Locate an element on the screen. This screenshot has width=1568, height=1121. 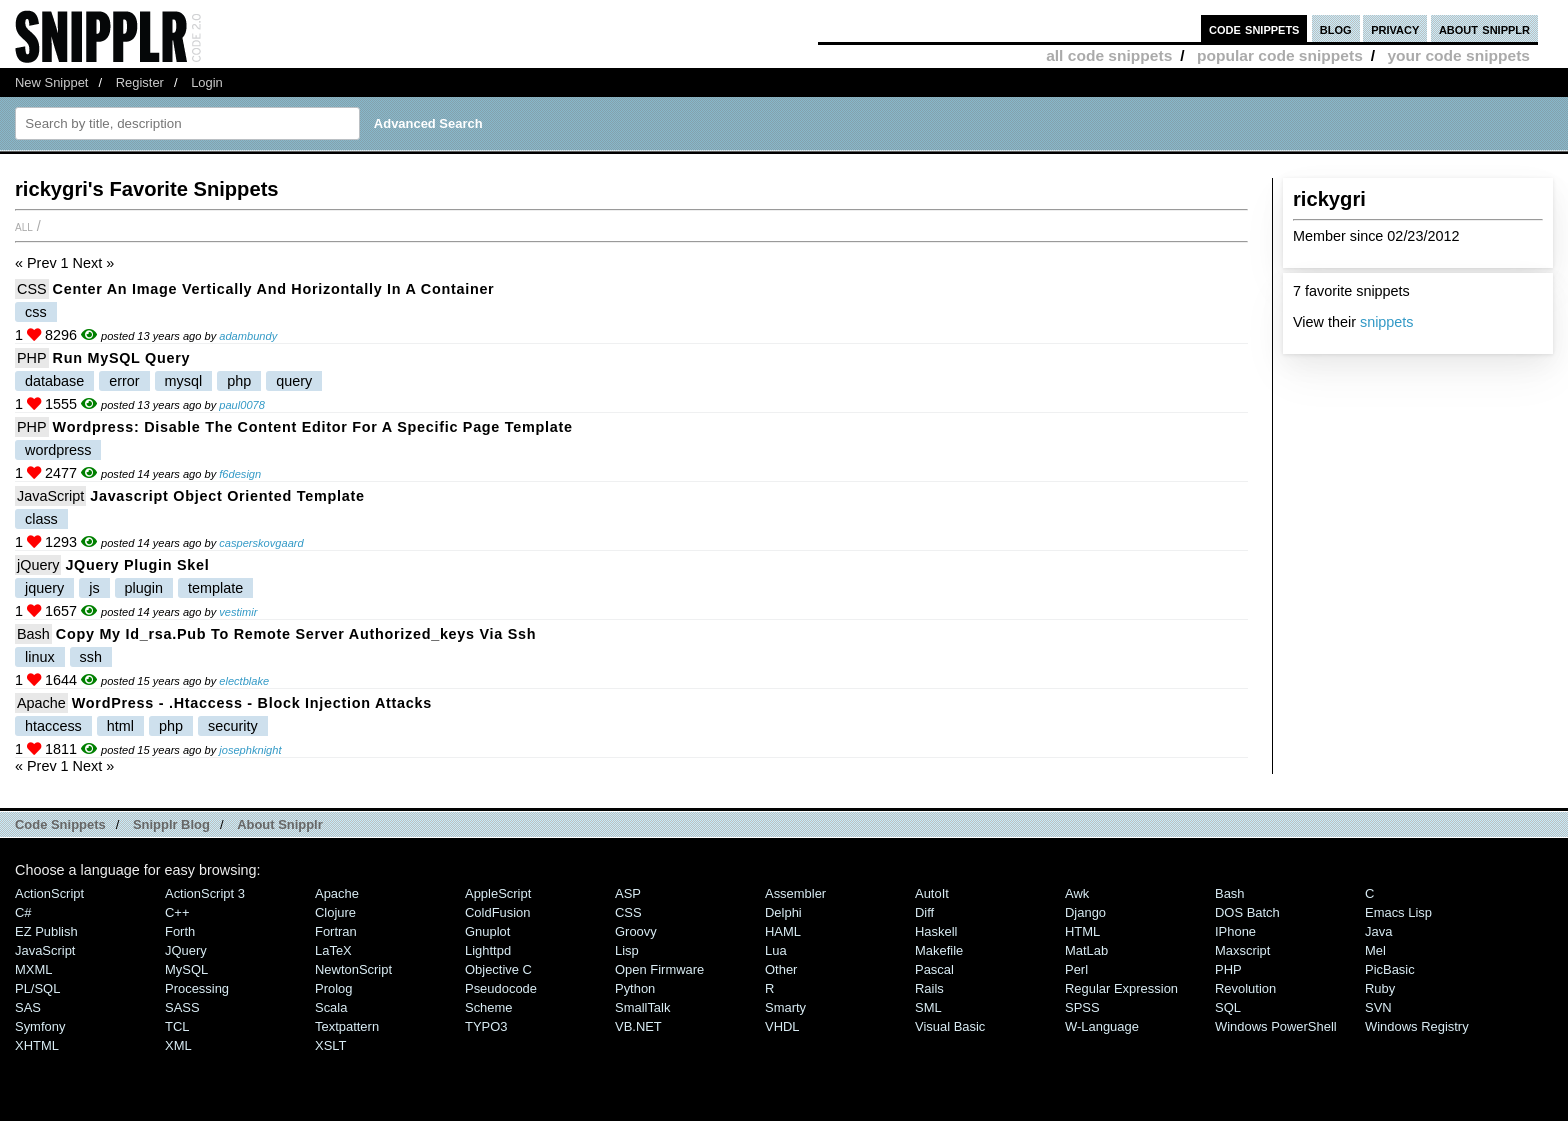
ssh is located at coordinates (91, 657).